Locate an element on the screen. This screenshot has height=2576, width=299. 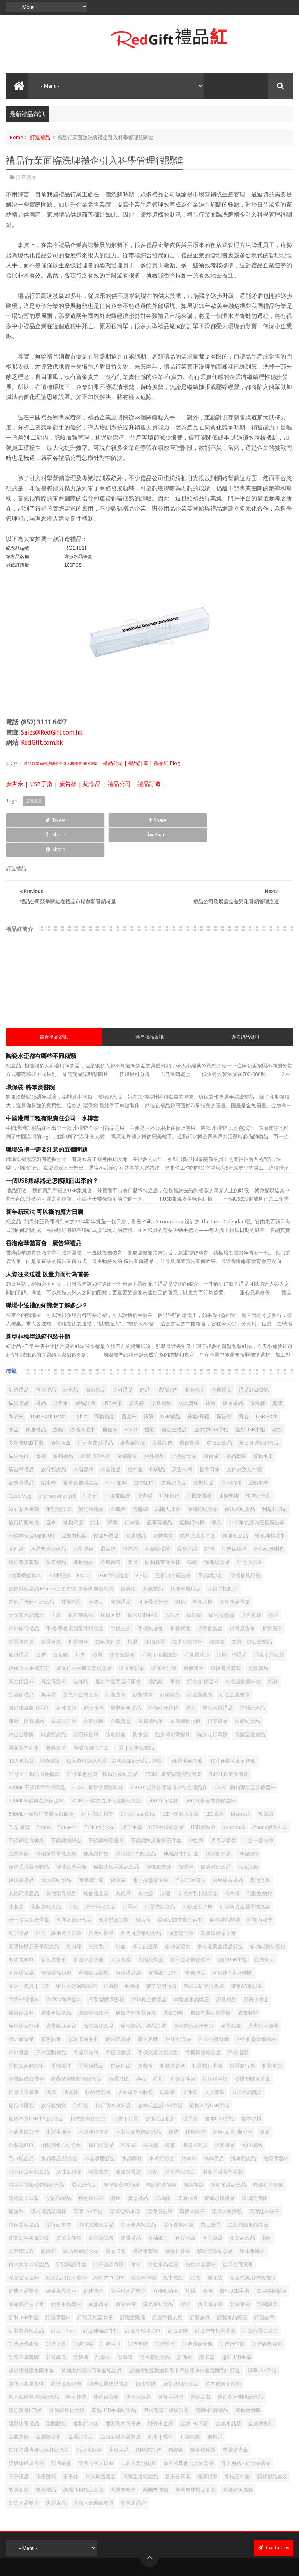
廣告禮品 is located at coordinates (95, 1361).